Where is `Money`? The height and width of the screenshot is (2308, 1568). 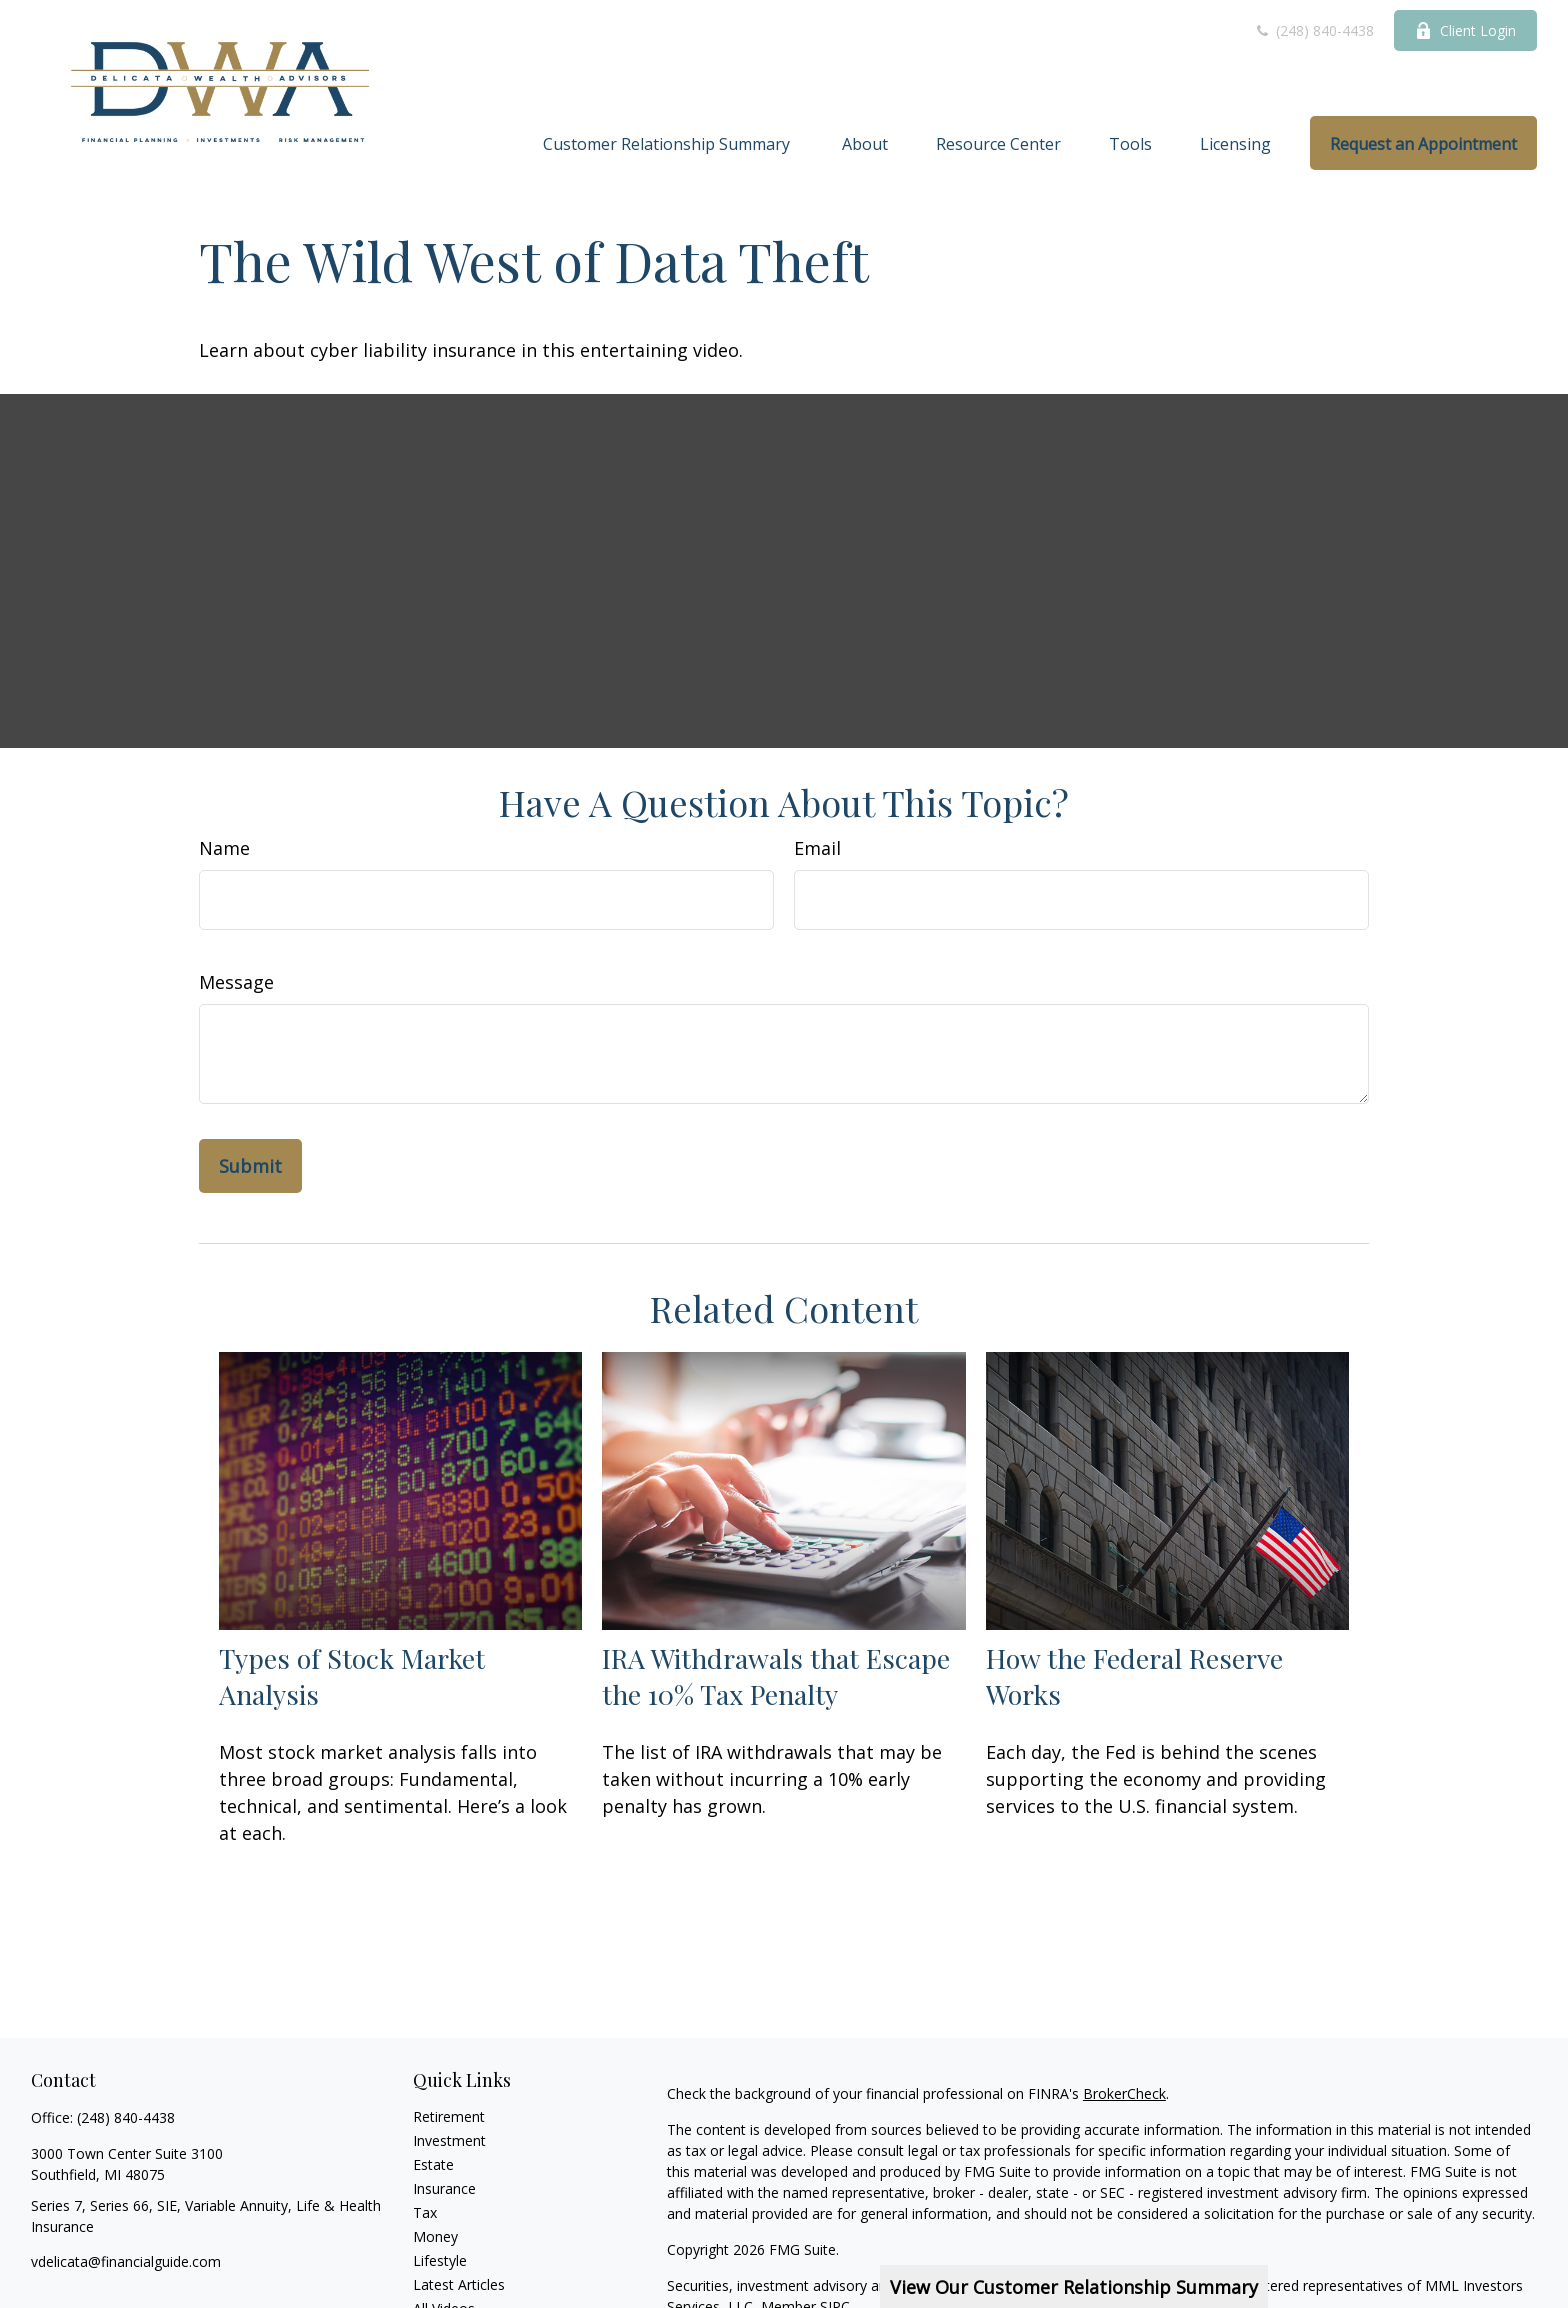 Money is located at coordinates (435, 2236).